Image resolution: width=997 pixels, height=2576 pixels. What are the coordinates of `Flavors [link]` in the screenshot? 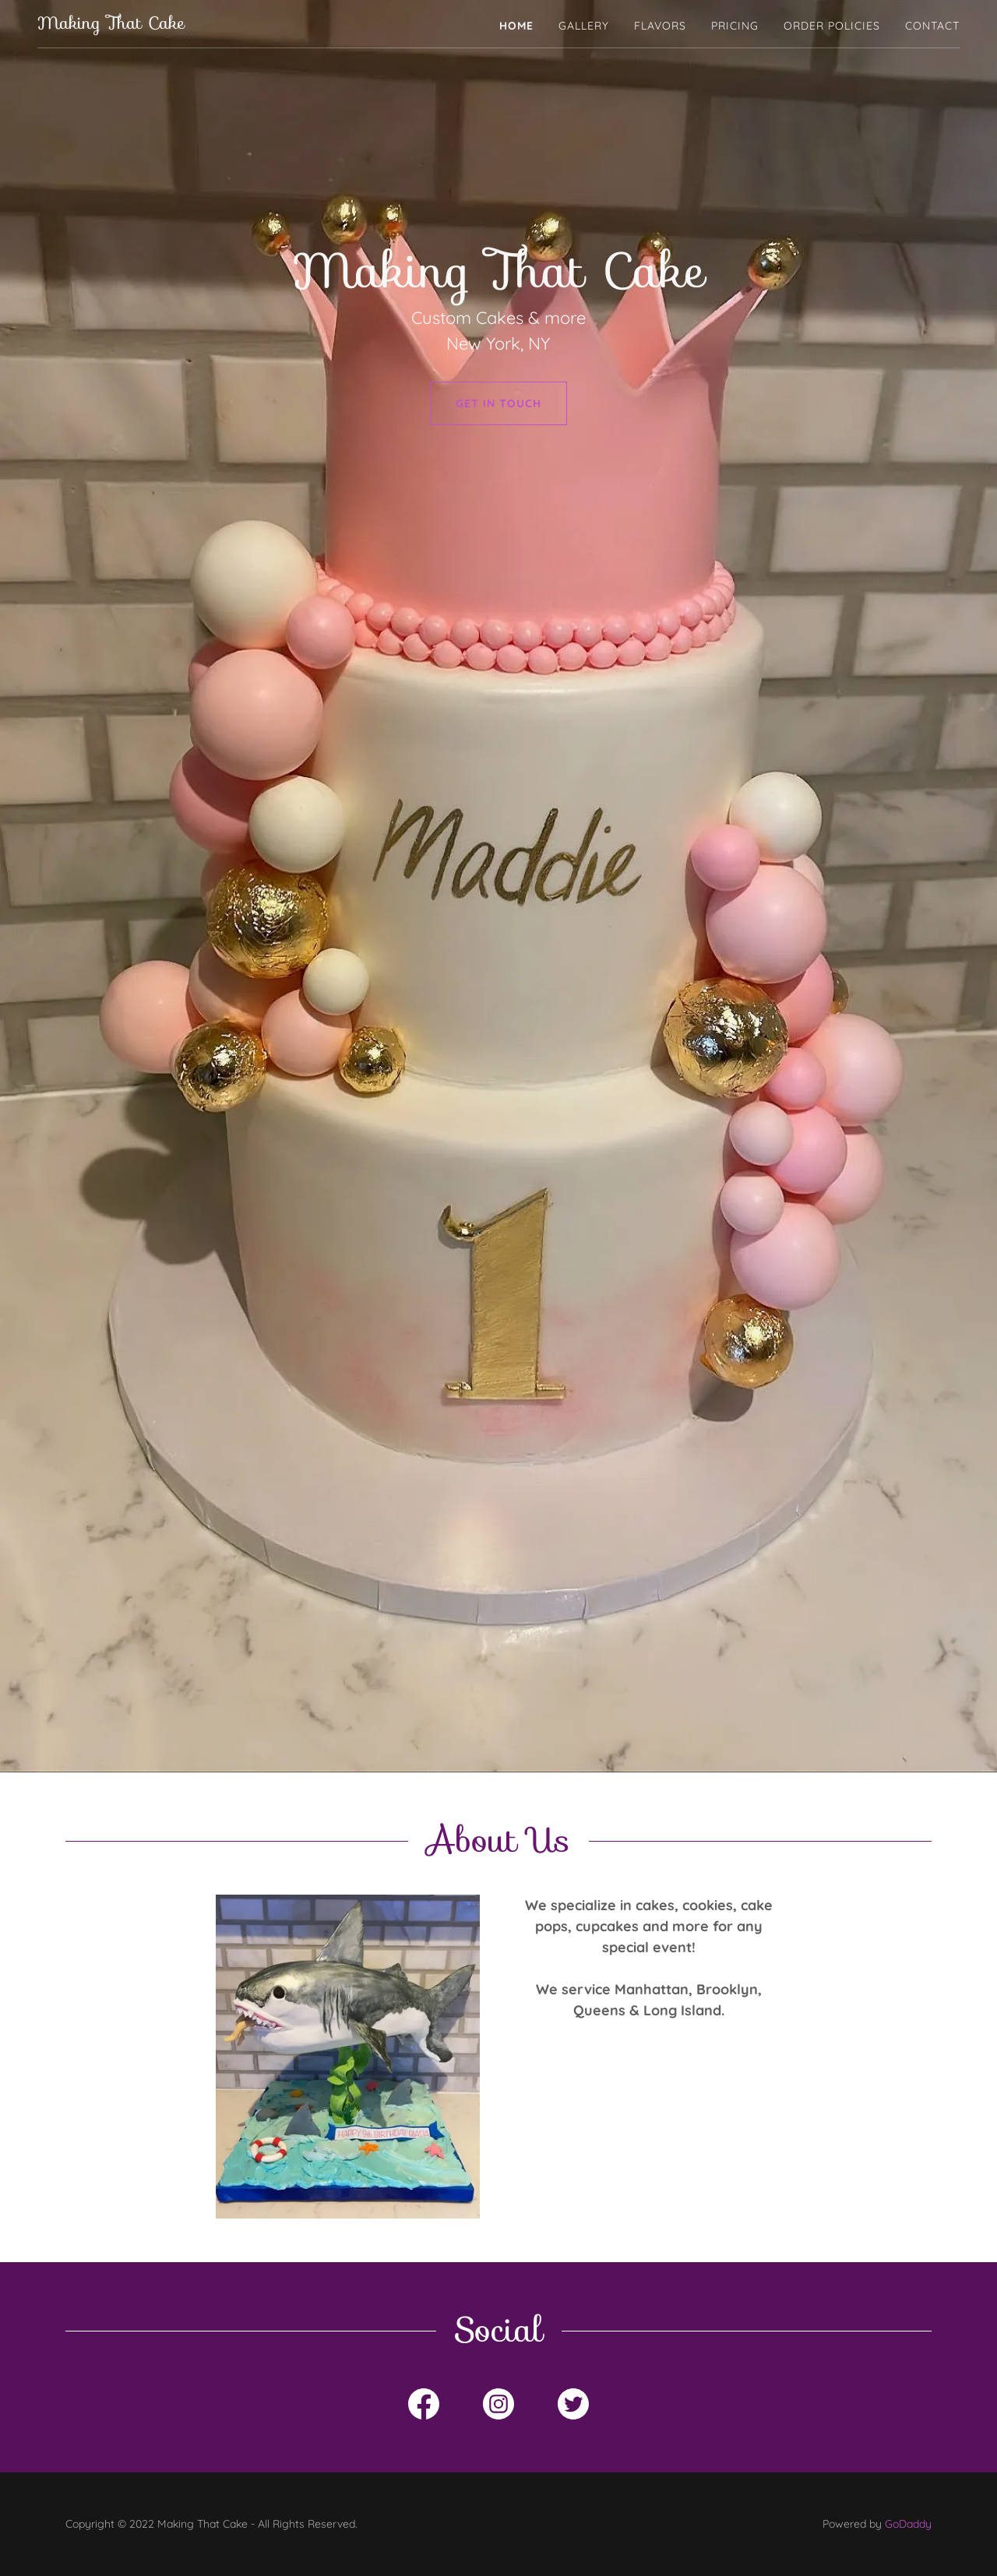 It's located at (660, 26).